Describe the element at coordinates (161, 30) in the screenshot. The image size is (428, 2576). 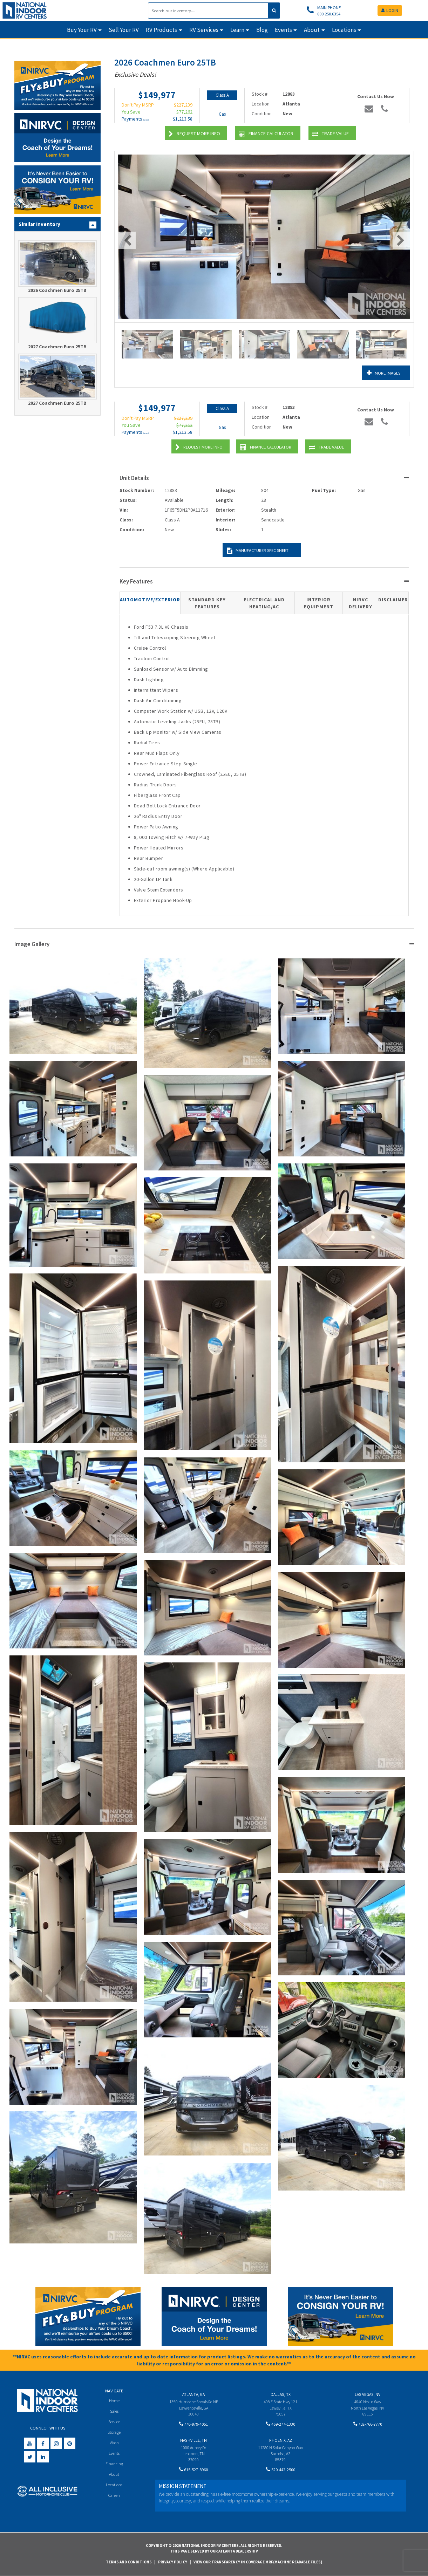
I see `RV Products [button]` at that location.